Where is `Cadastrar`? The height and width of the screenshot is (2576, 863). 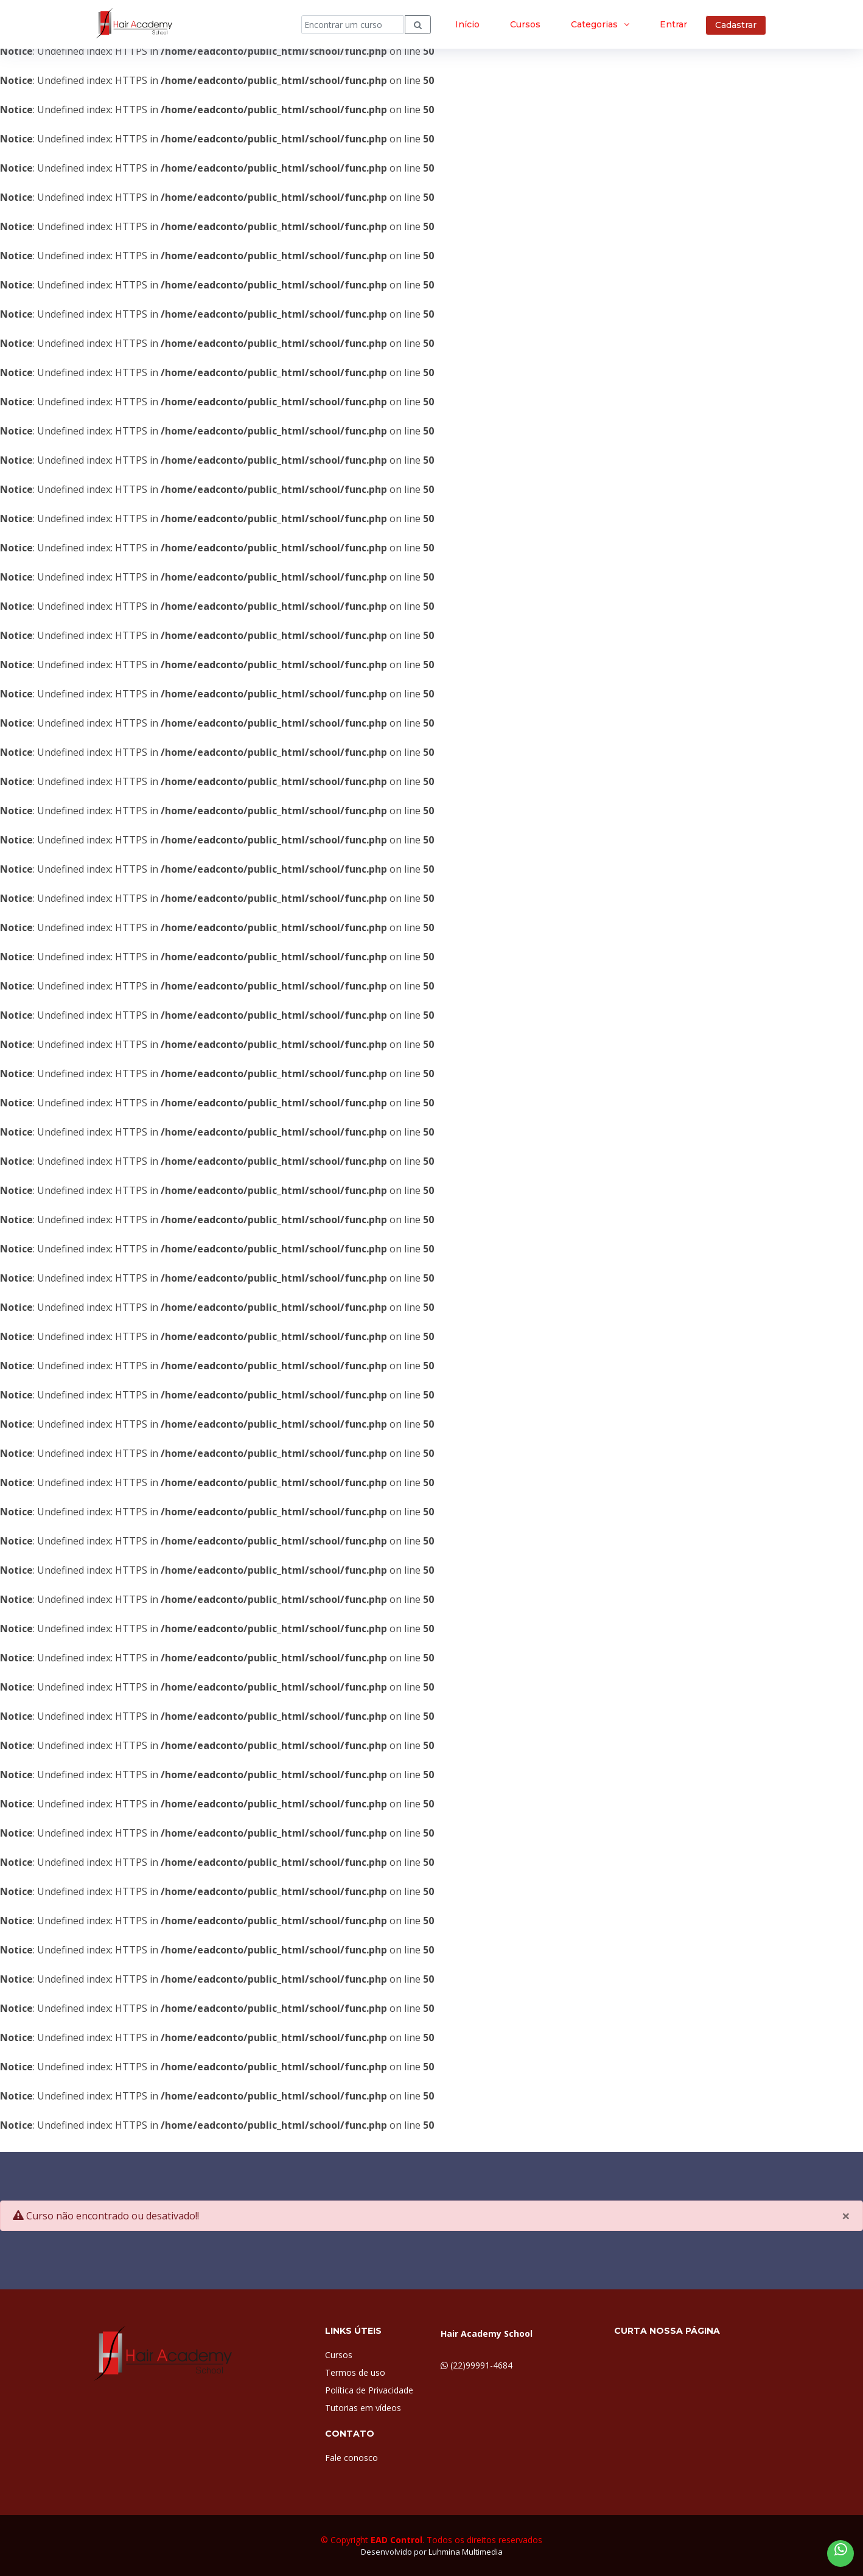
Cadastrar is located at coordinates (735, 24).